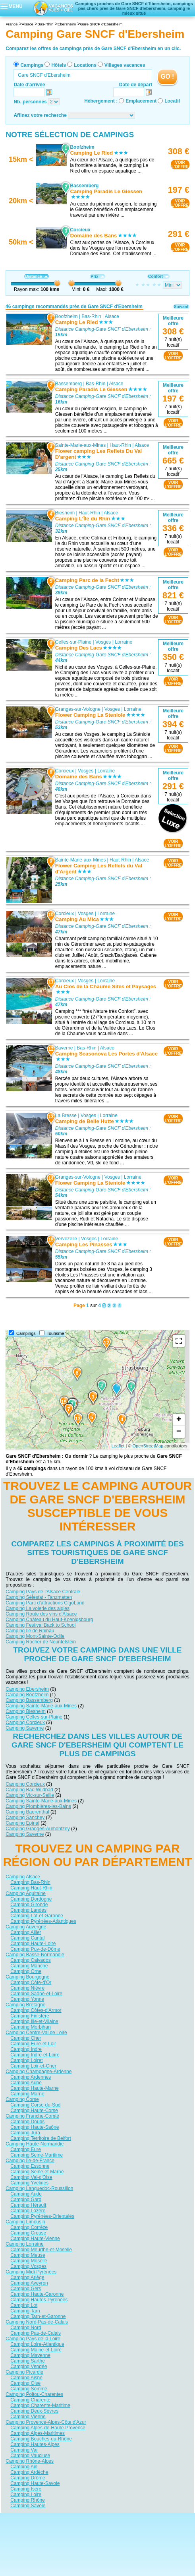 The image size is (195, 2576). I want to click on Camping Granges-Aumontzey, so click(38, 1828).